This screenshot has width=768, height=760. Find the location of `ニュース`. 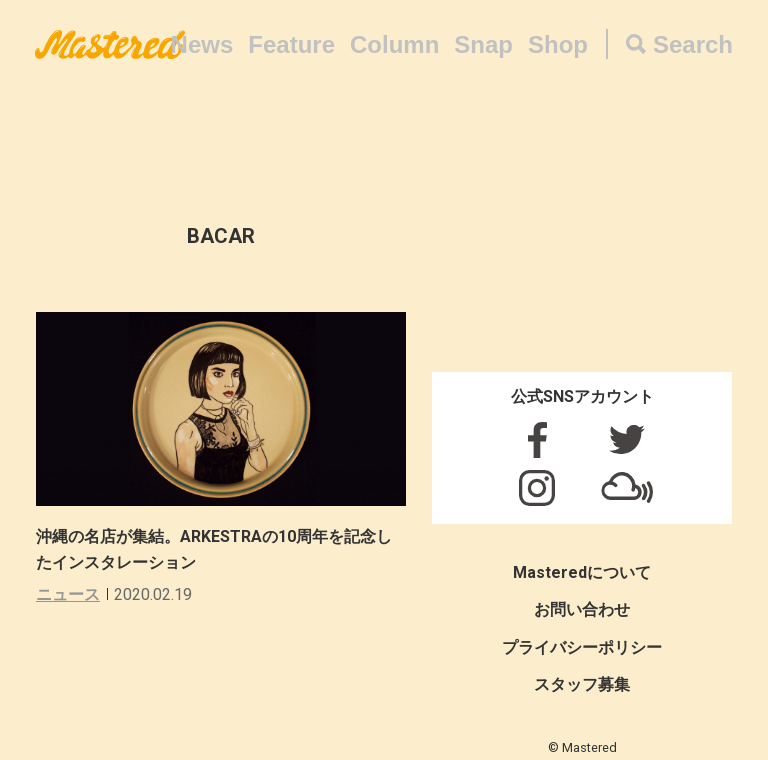

ニュース is located at coordinates (68, 594).